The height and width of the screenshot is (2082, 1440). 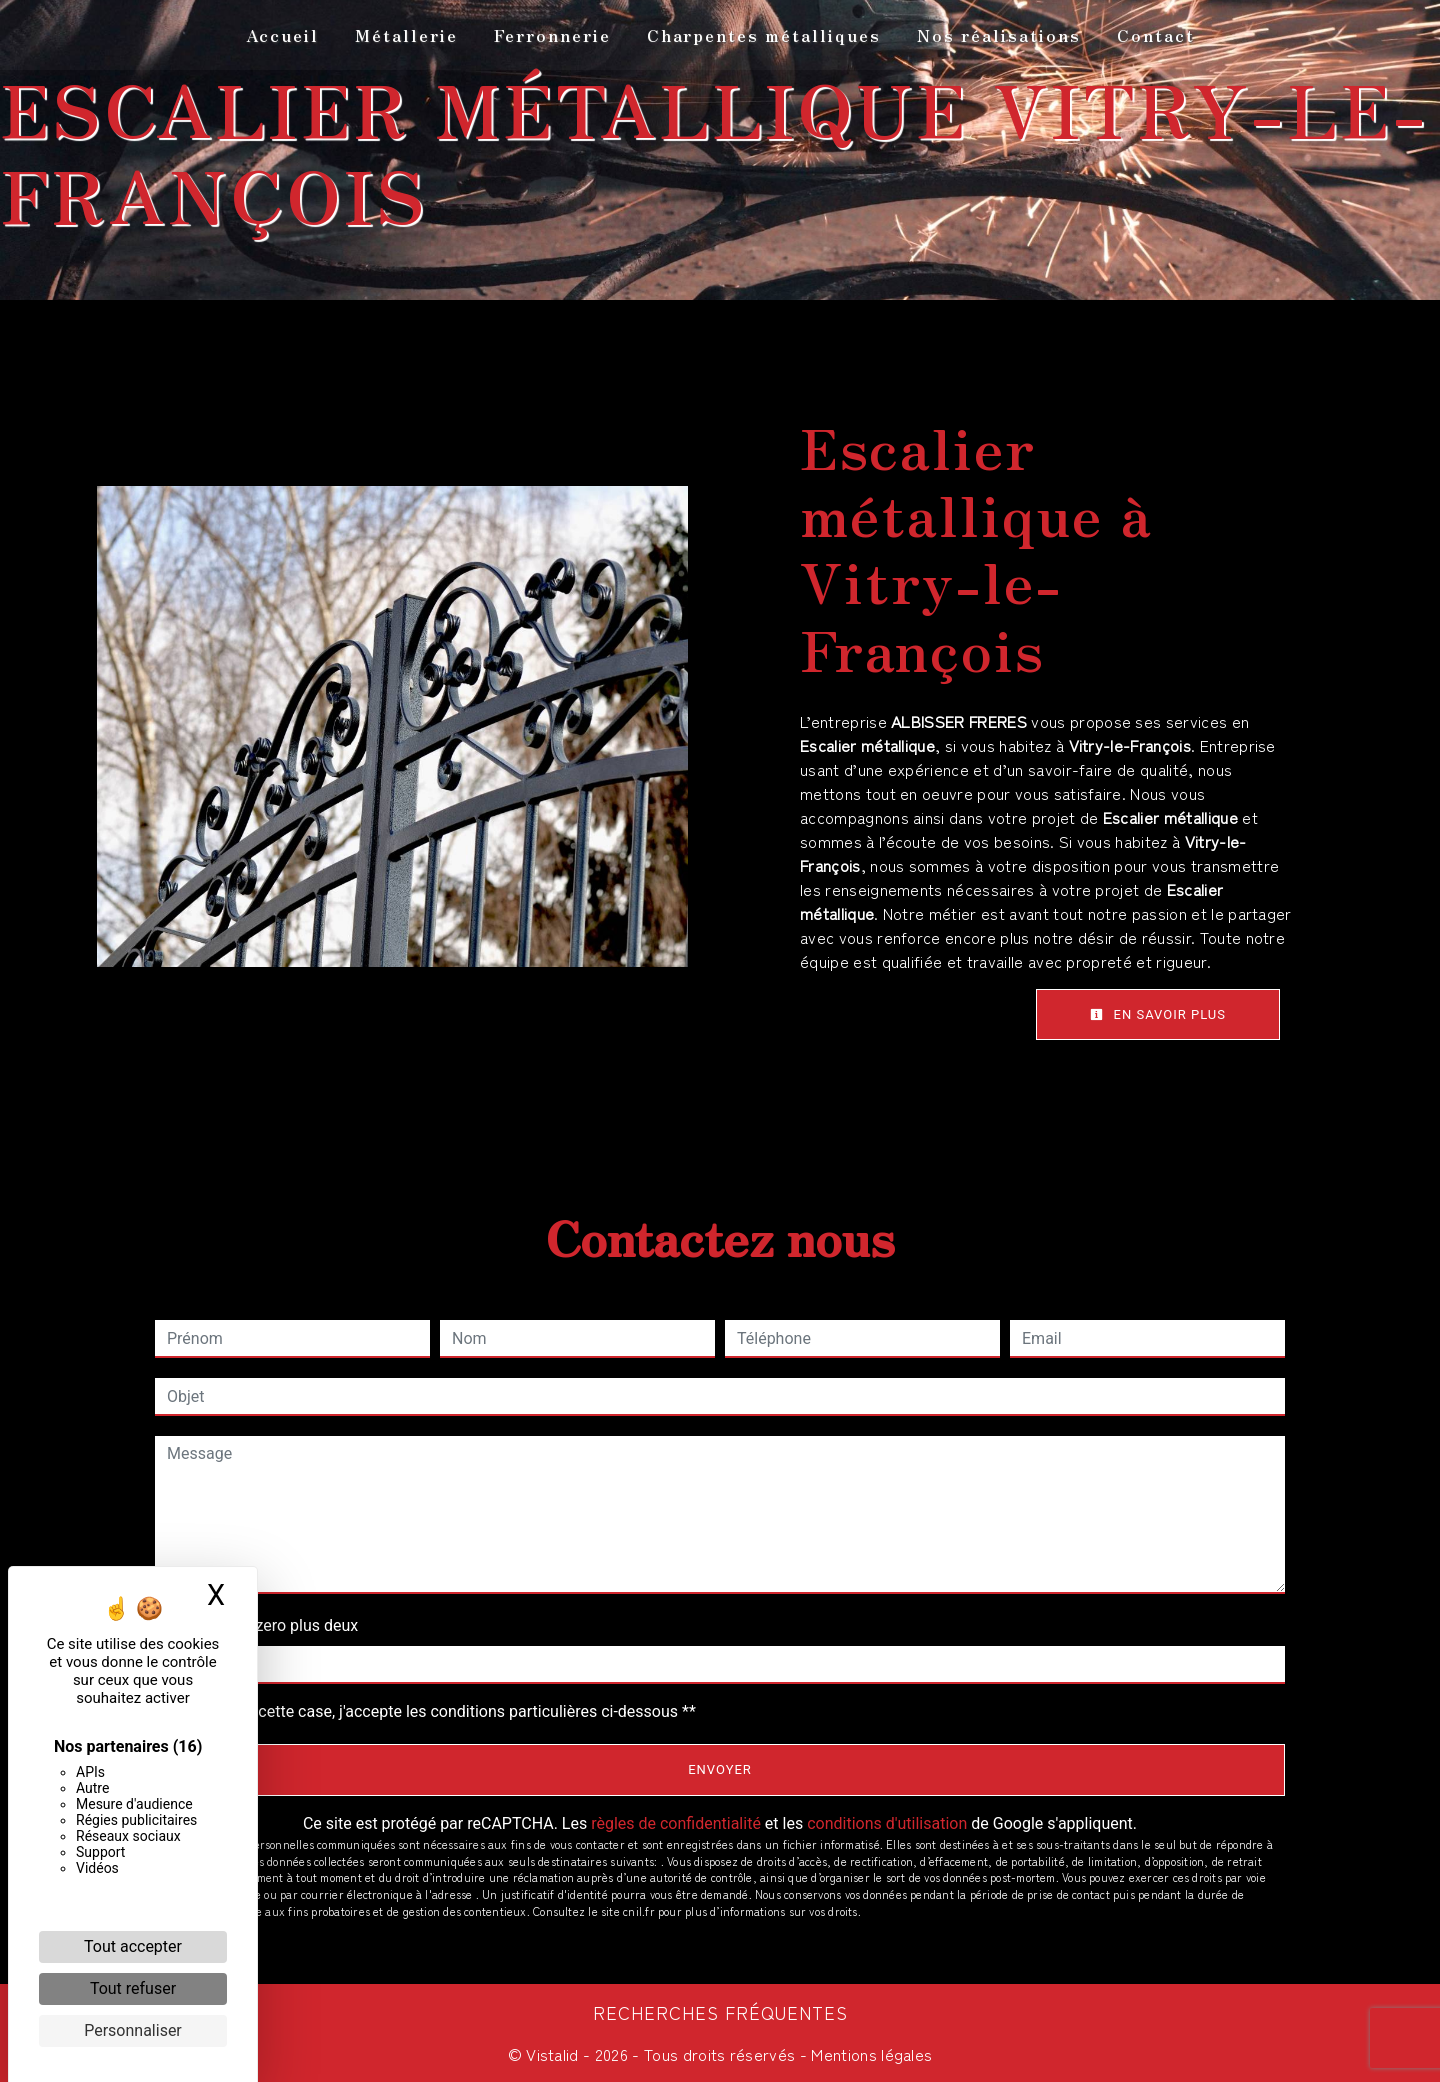 What do you see at coordinates (406, 35) in the screenshot?
I see `Métallerie` at bounding box center [406, 35].